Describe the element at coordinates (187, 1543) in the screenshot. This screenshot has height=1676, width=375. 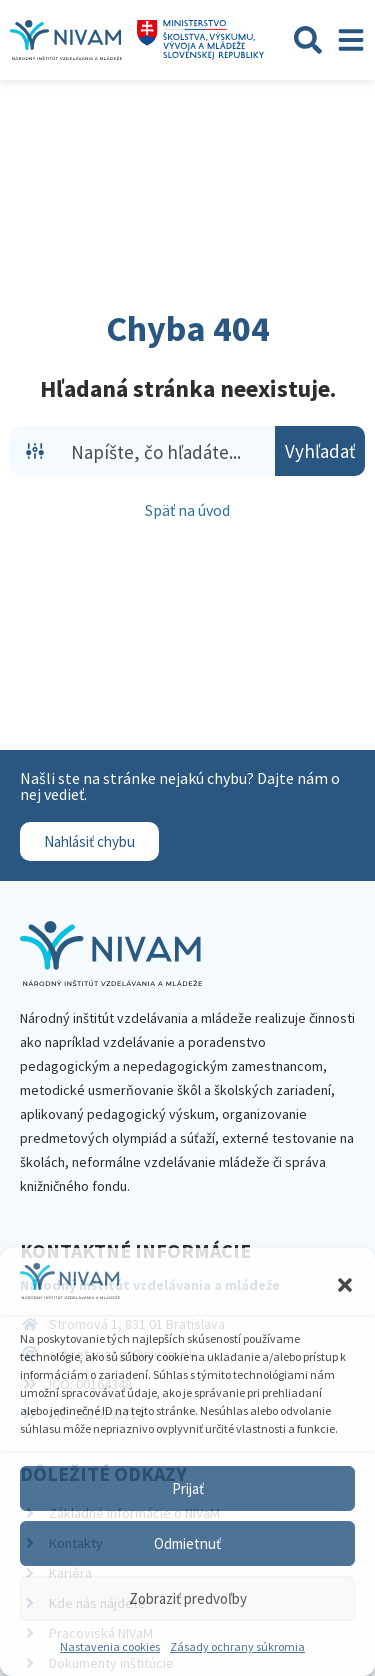
I see `Odmietnuť` at that location.